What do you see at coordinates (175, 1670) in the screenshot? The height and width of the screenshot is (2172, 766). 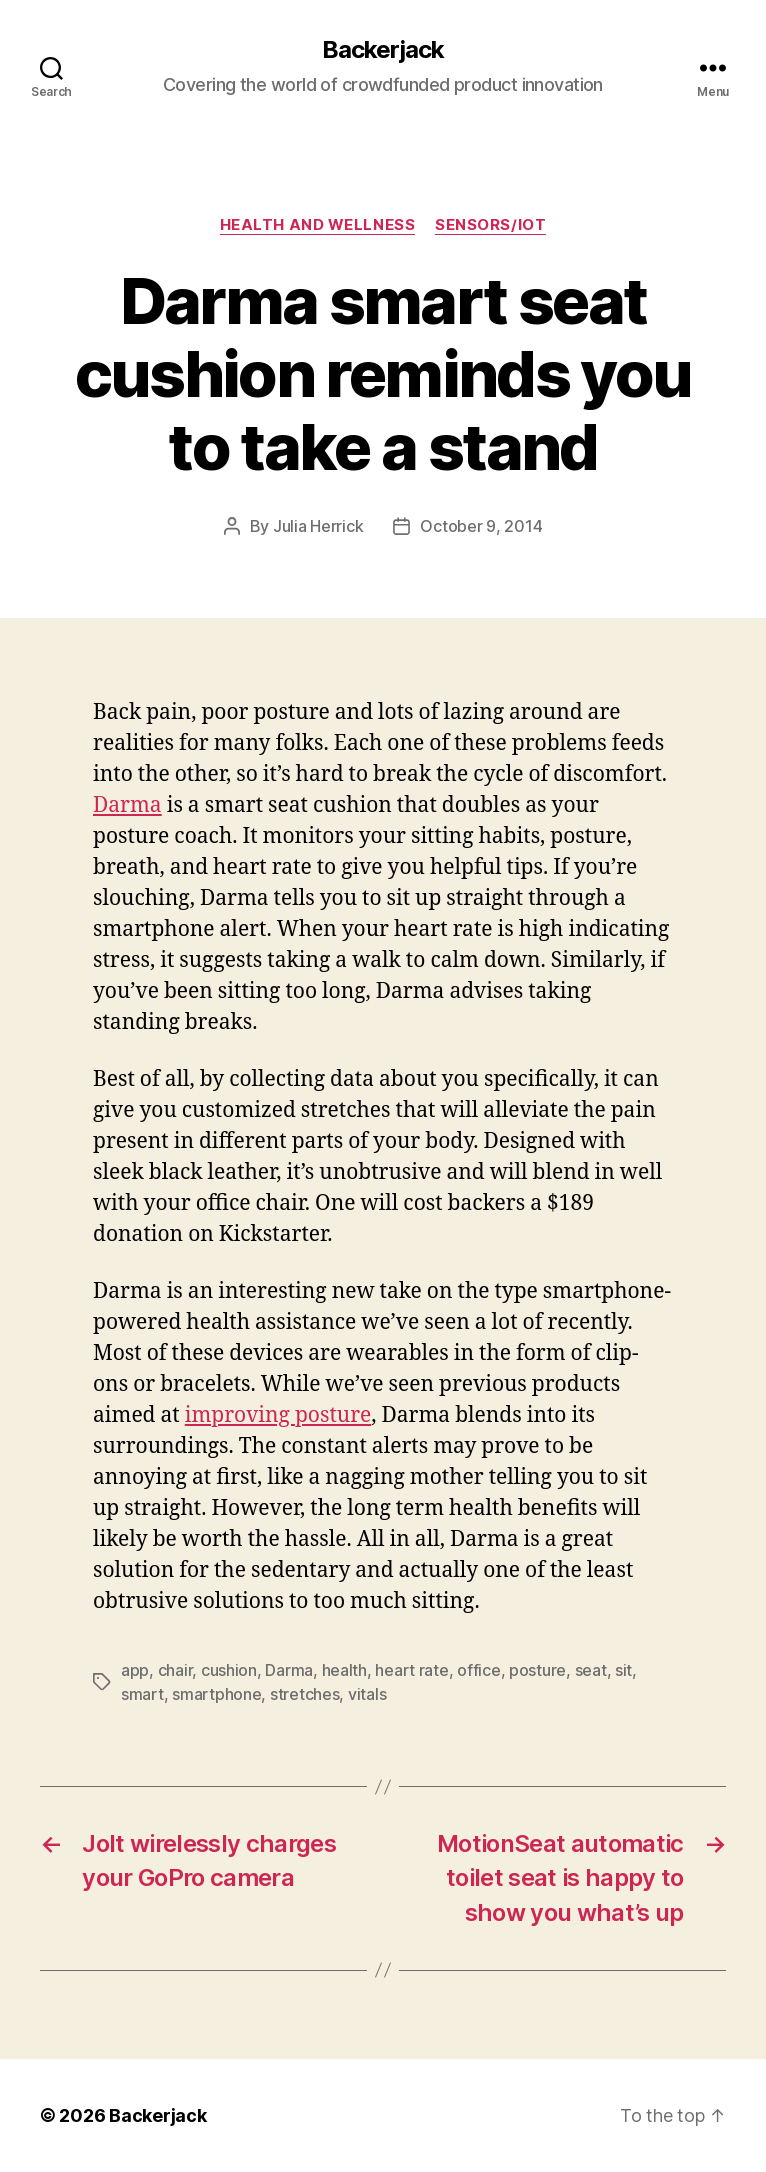 I see `chair` at bounding box center [175, 1670].